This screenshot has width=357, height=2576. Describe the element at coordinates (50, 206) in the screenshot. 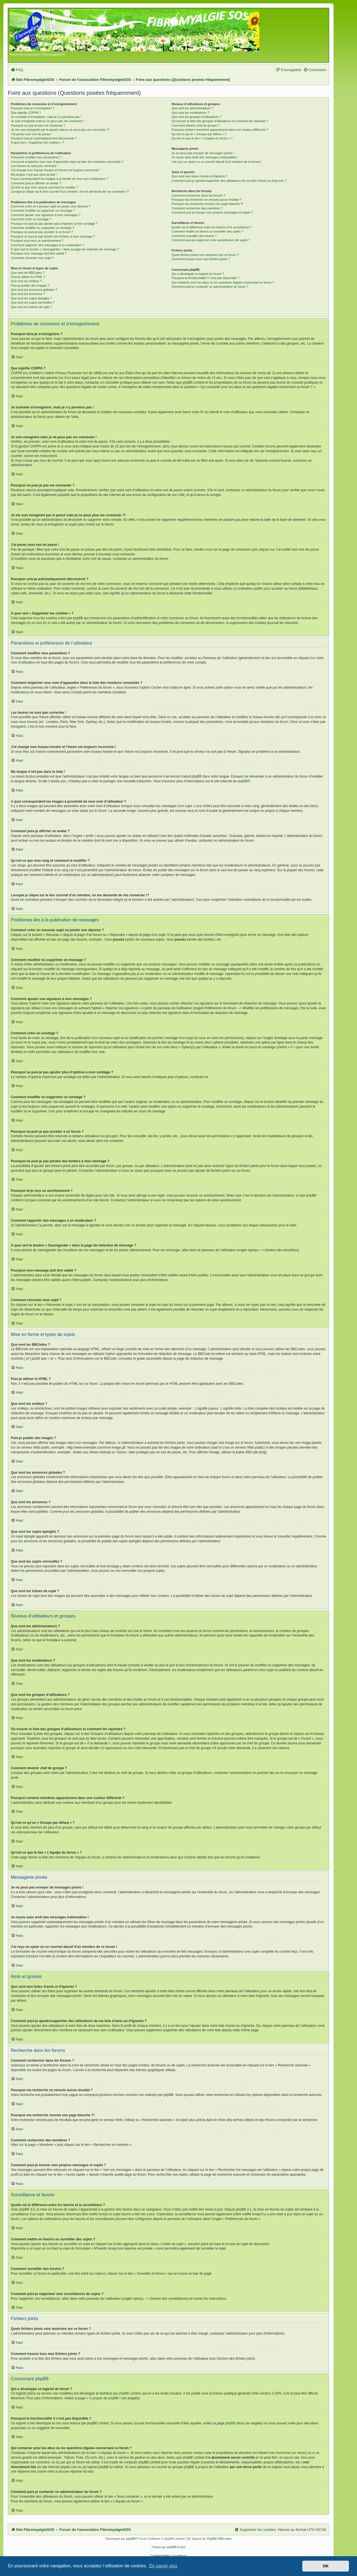

I see `Comment créer un nouveau sujet ou poster une réponse ?` at that location.